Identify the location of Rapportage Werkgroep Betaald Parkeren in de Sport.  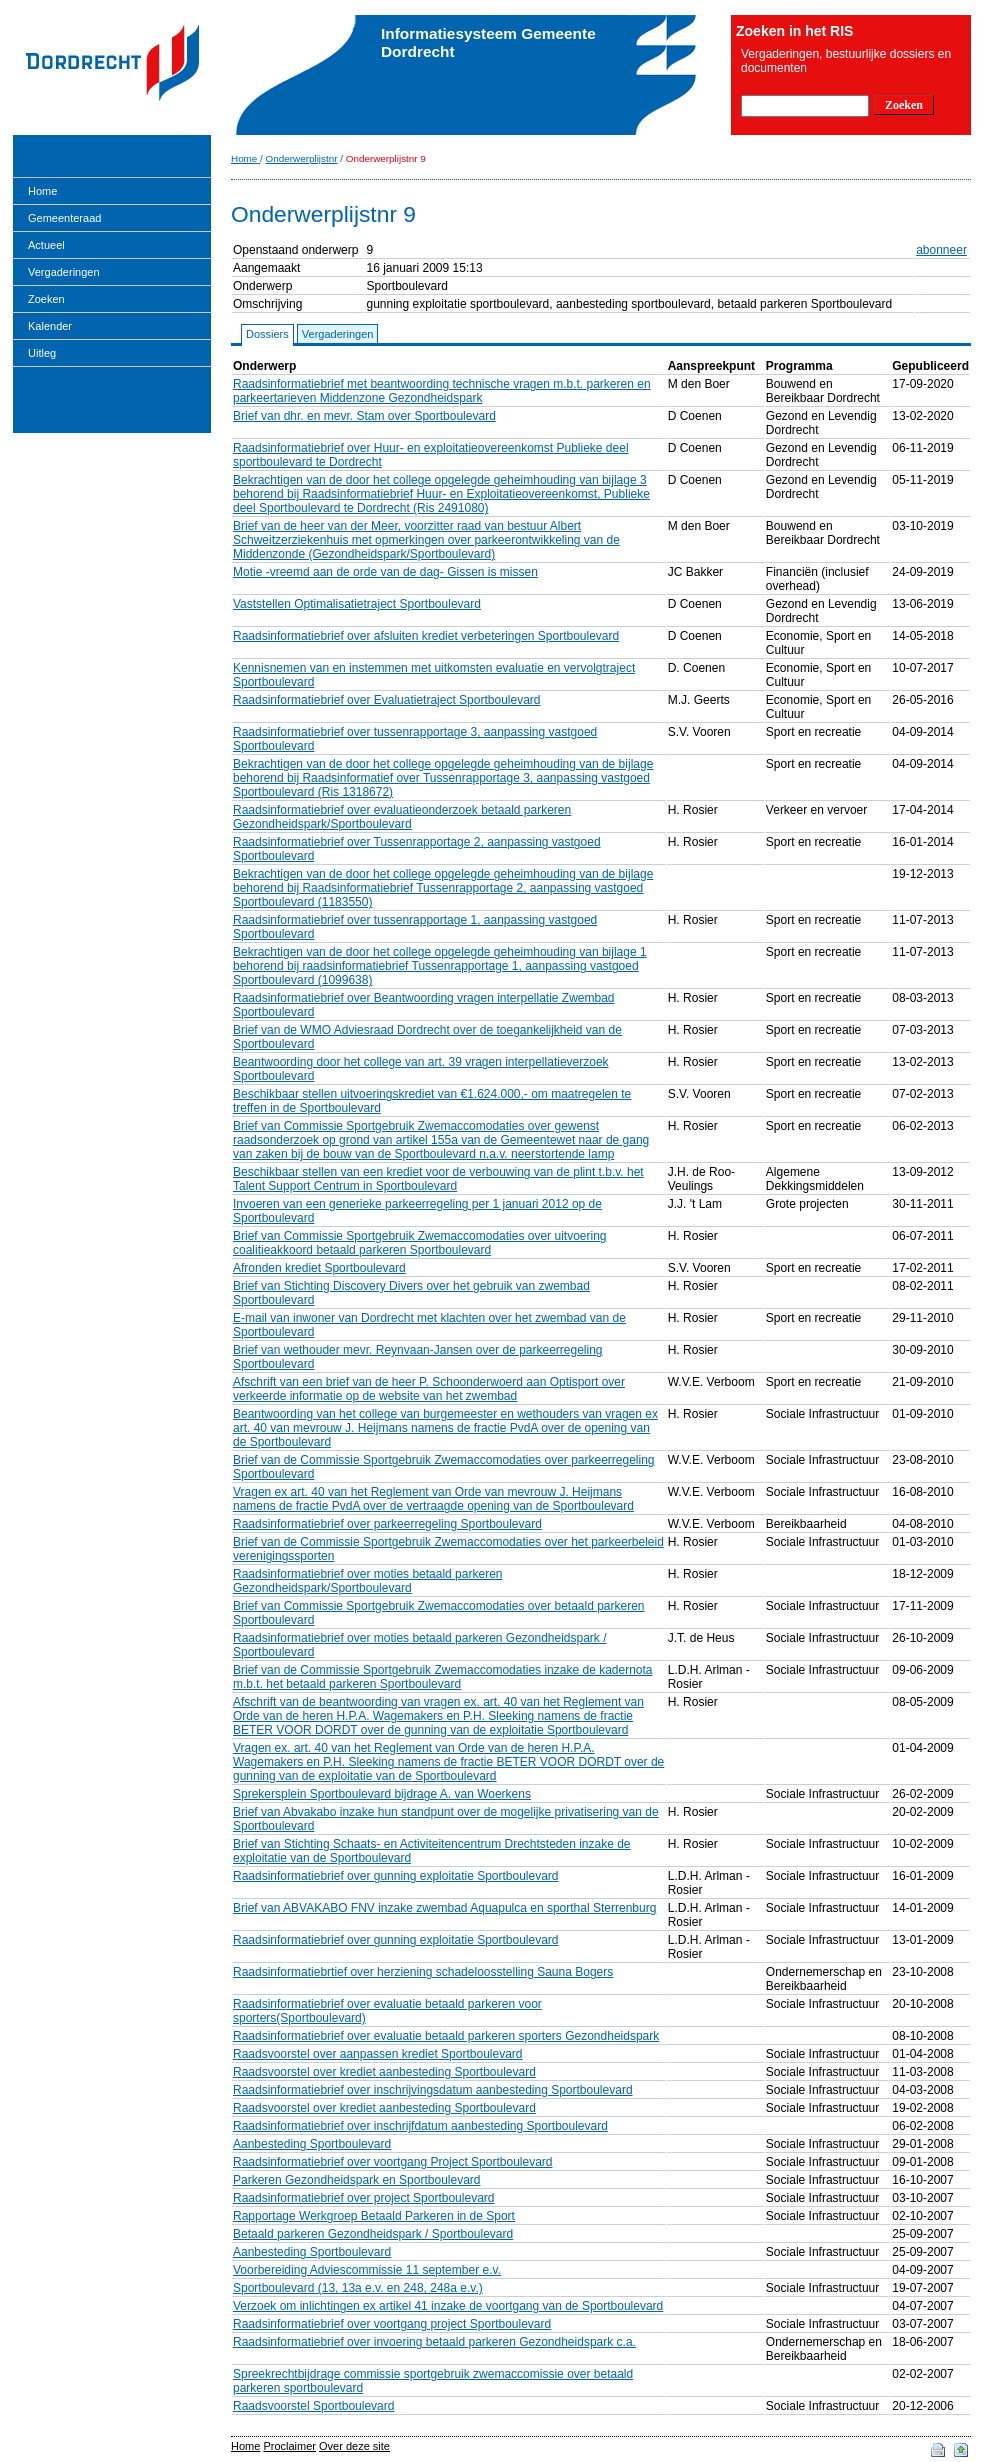
(374, 2216).